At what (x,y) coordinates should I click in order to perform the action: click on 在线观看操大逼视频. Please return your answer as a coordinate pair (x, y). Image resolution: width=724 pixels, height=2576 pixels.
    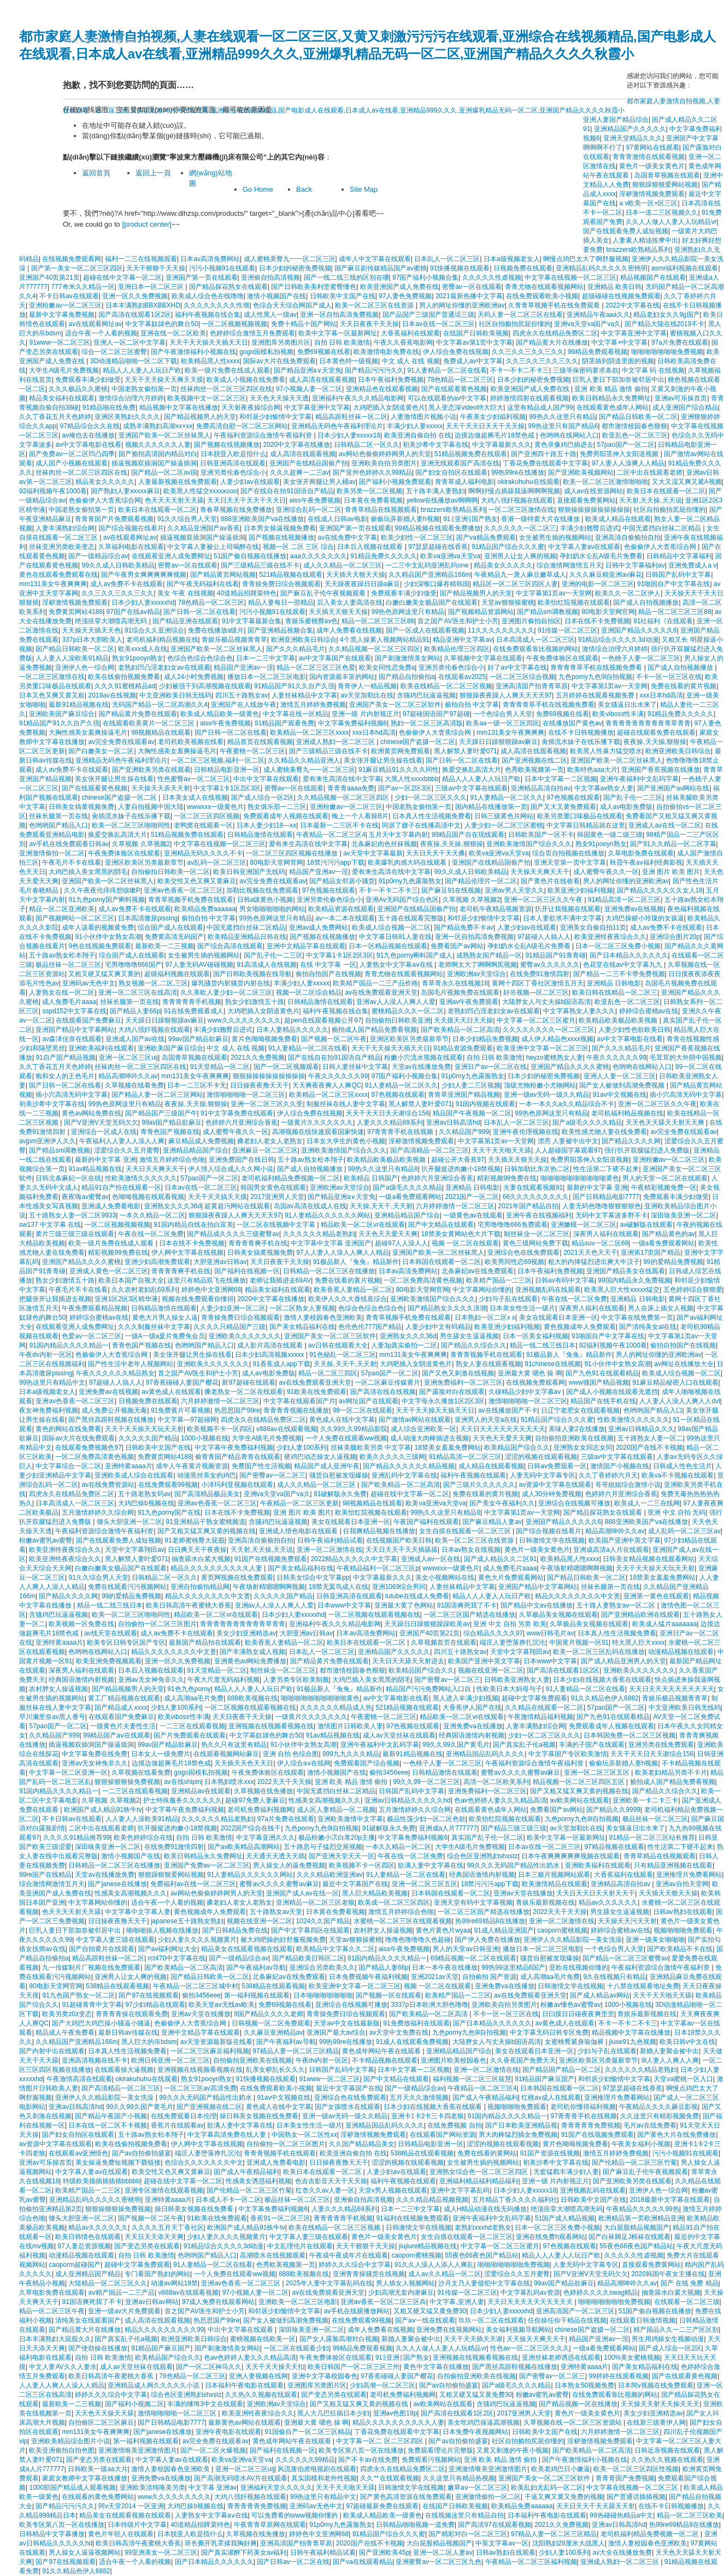
    Looking at the image, I should click on (124, 2069).